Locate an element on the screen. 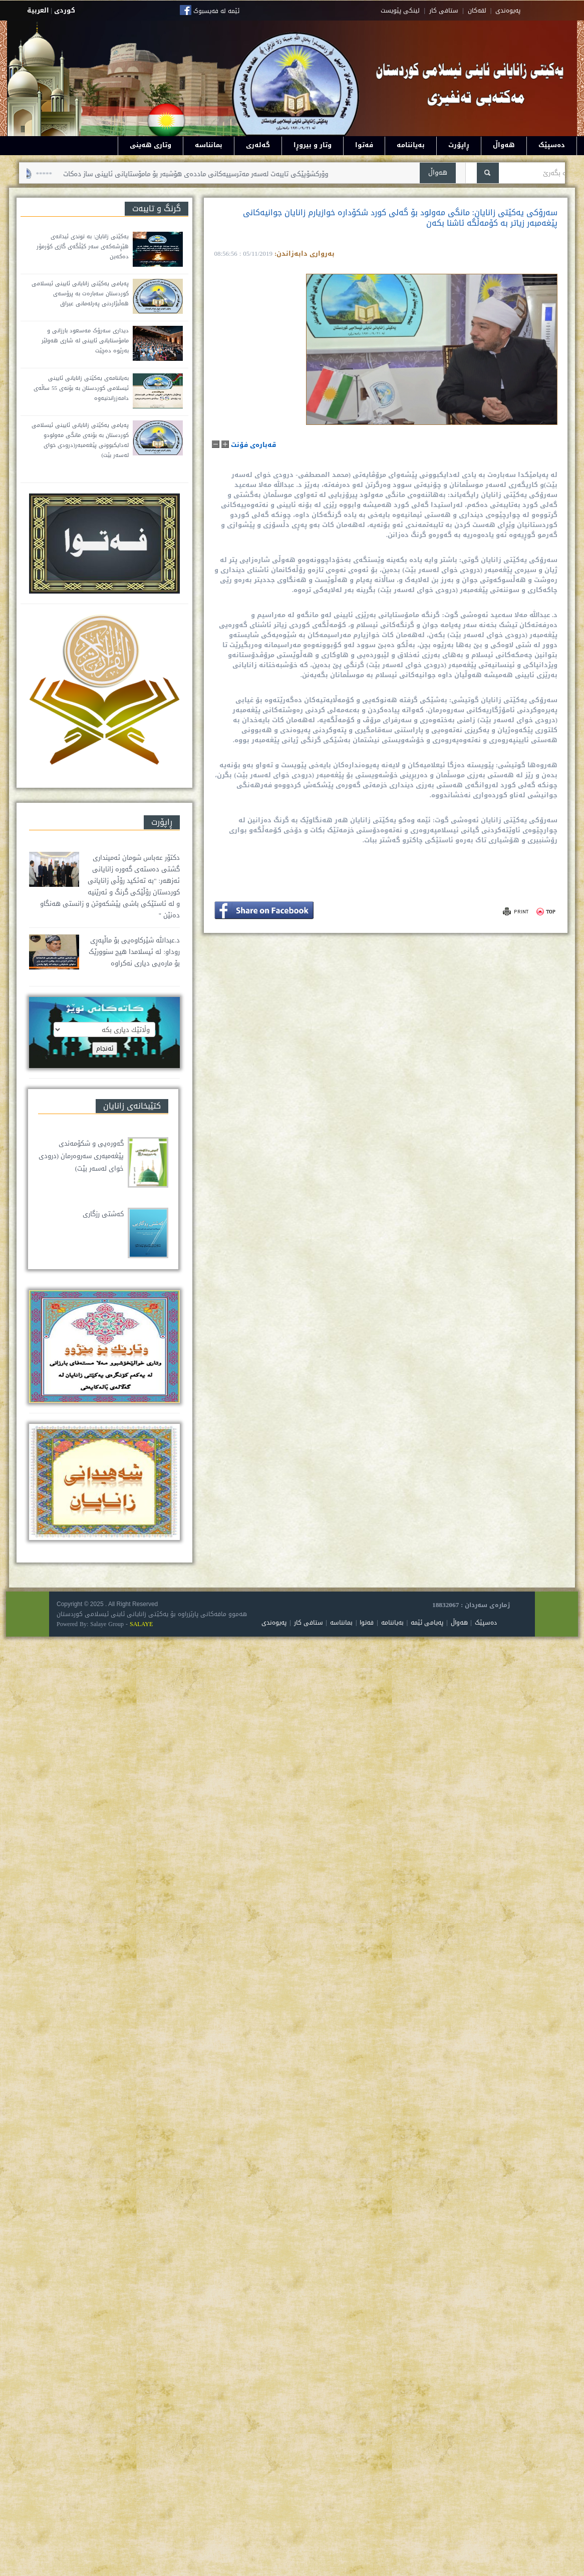 The width and height of the screenshot is (584, 2576). لینکی پێویست is located at coordinates (400, 10).